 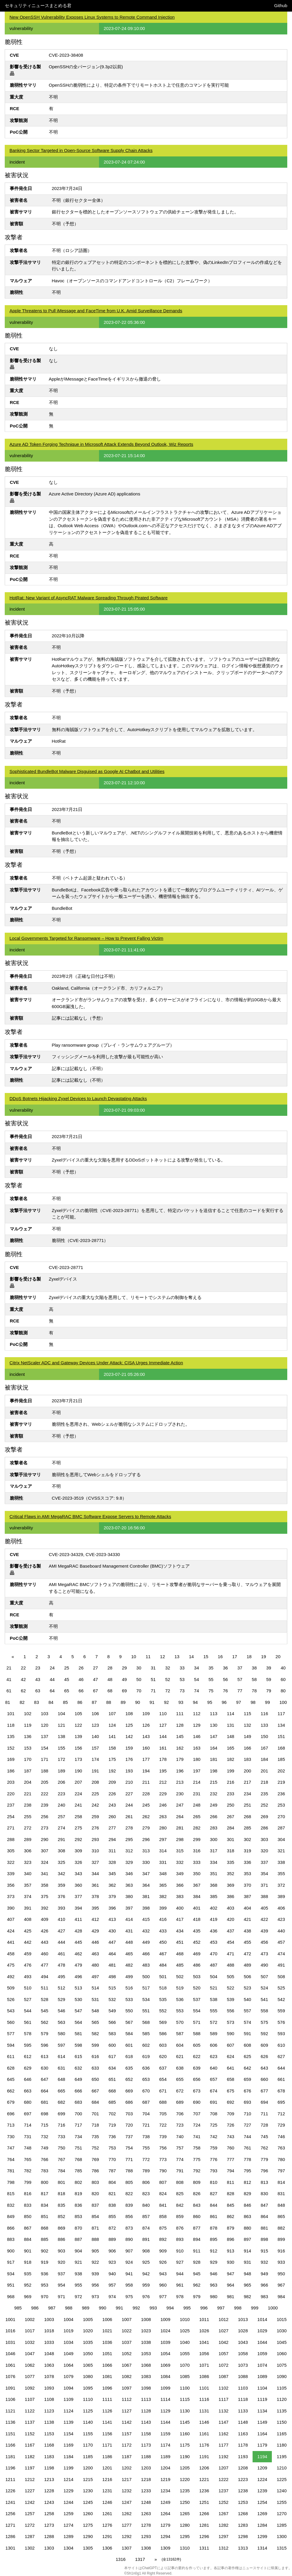 I want to click on 647, so click(x=44, y=2079).